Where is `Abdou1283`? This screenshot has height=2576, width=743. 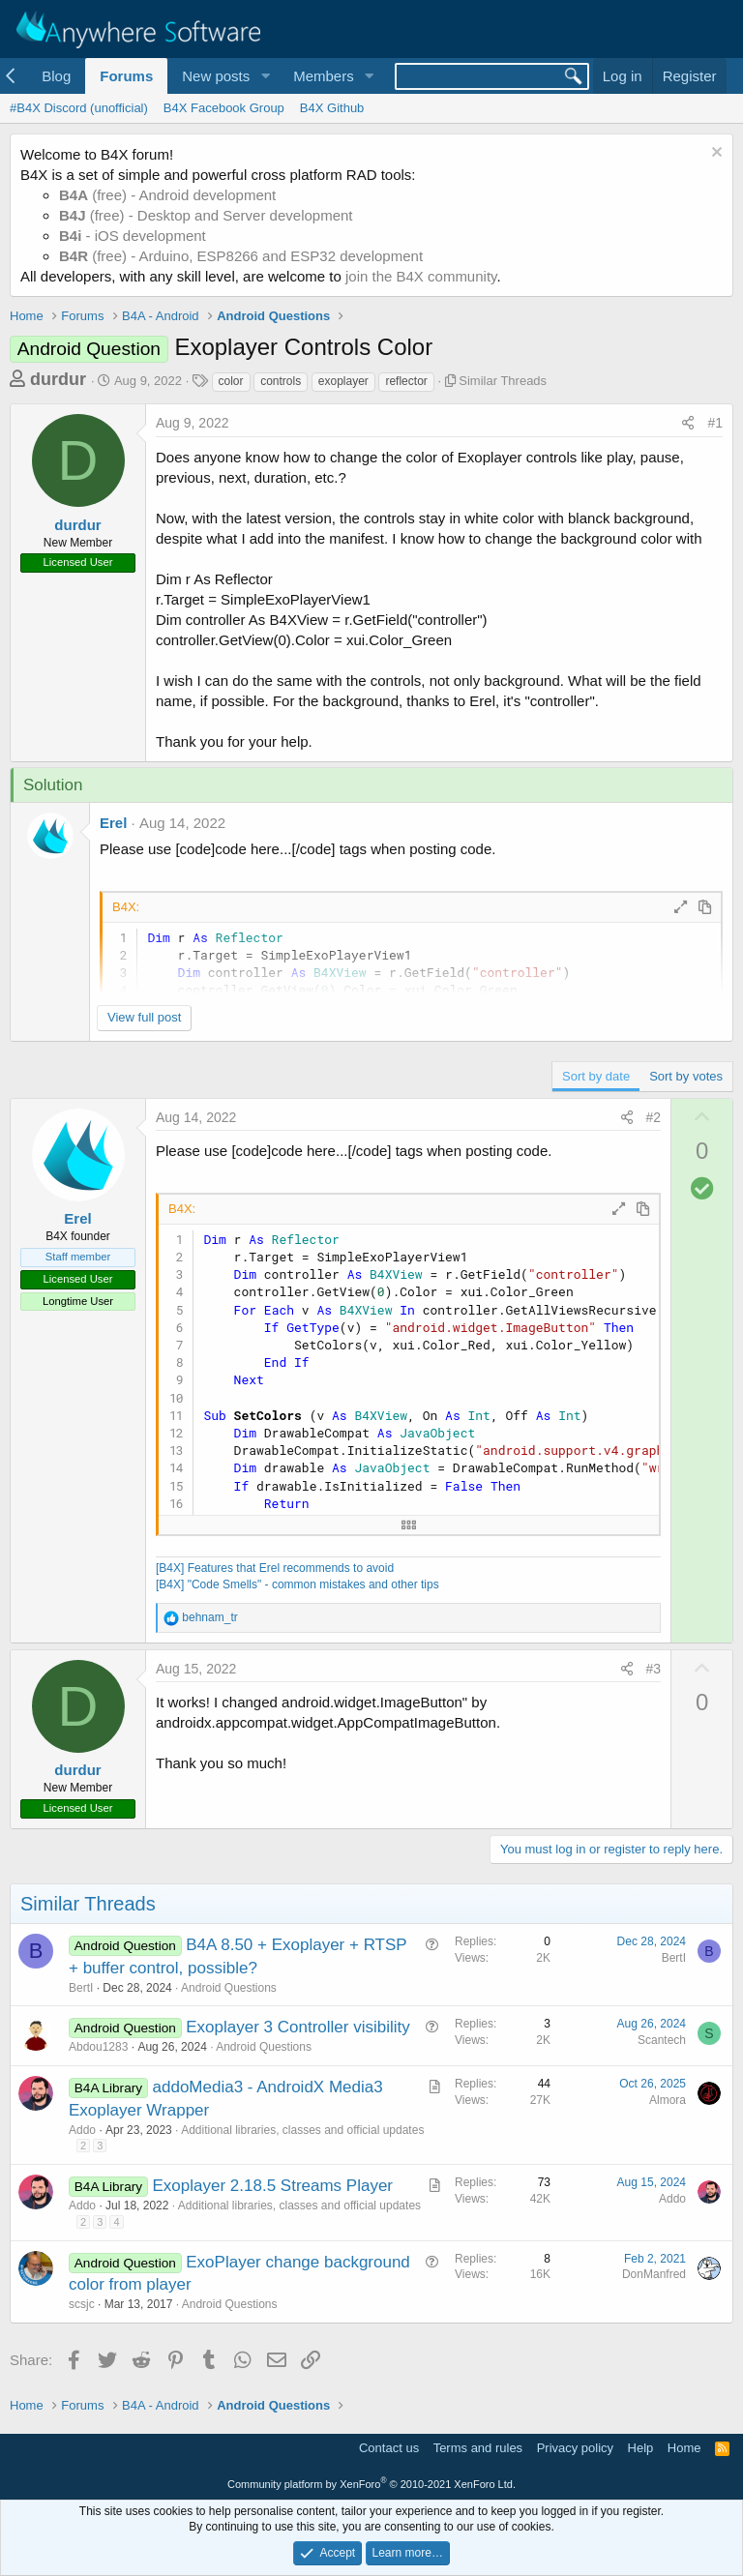 Abdou1283 is located at coordinates (98, 2047).